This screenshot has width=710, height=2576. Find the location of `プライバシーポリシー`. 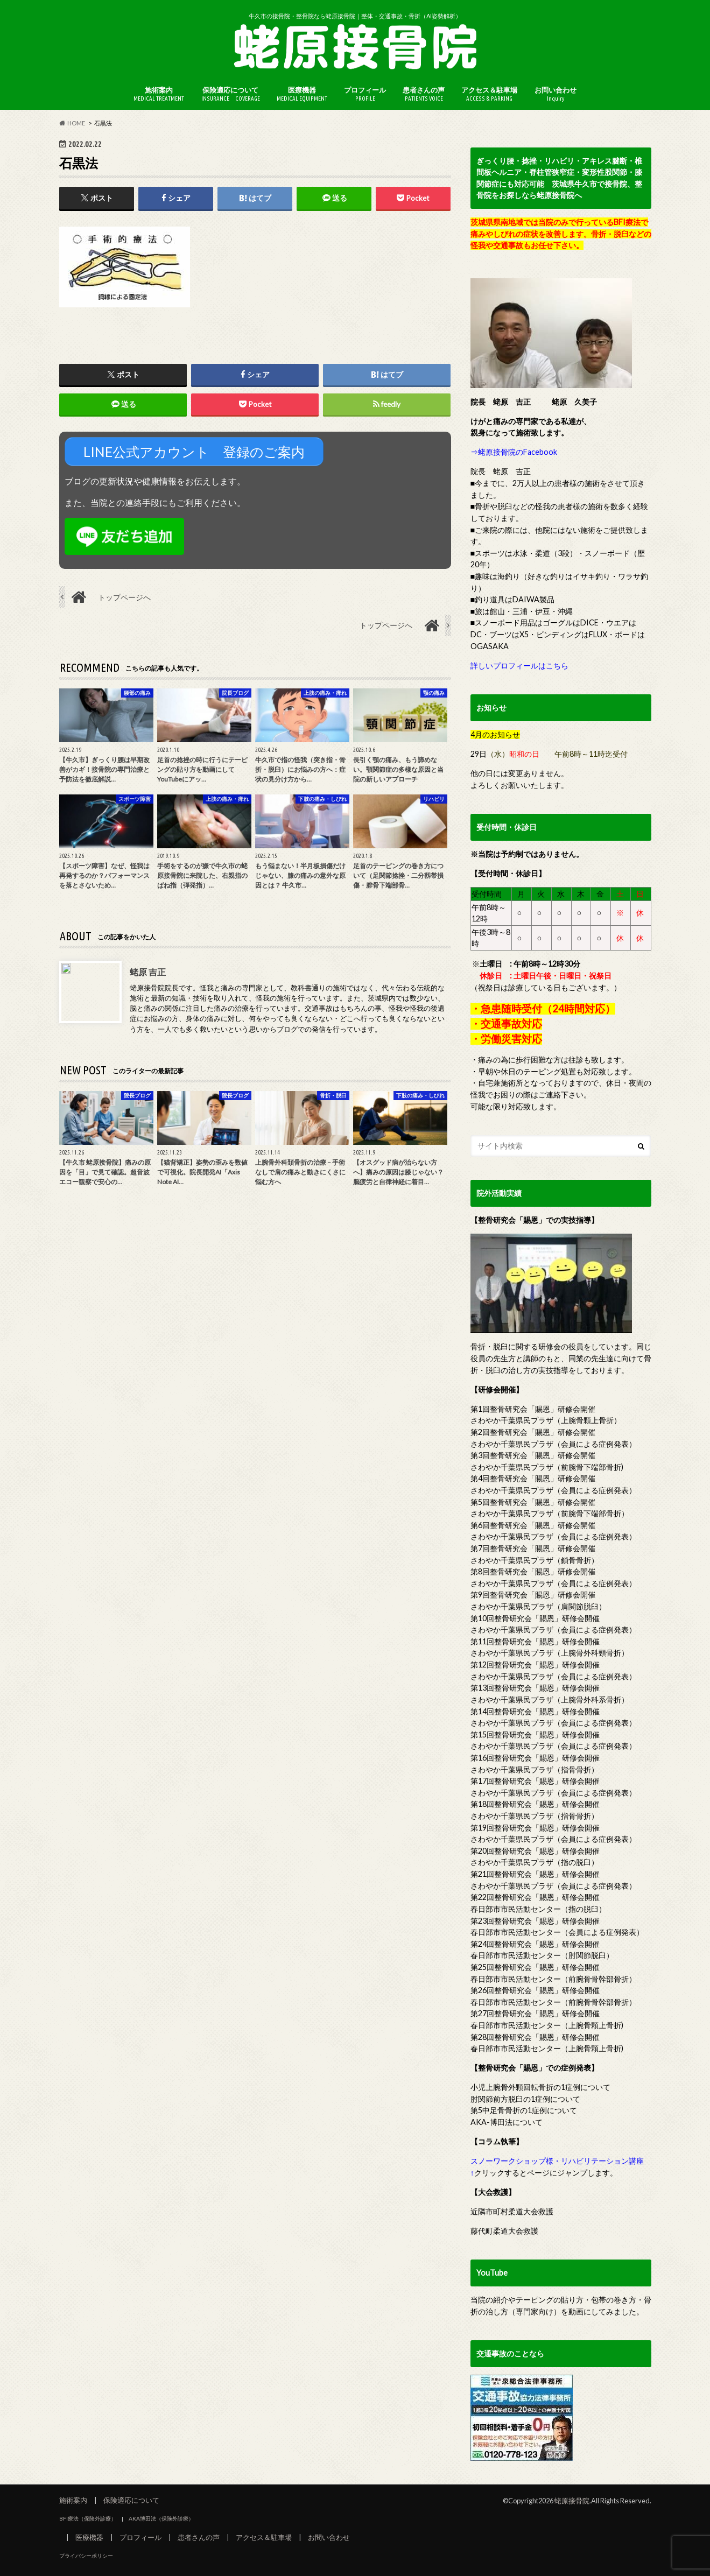

プライバシーポリシー is located at coordinates (86, 2555).